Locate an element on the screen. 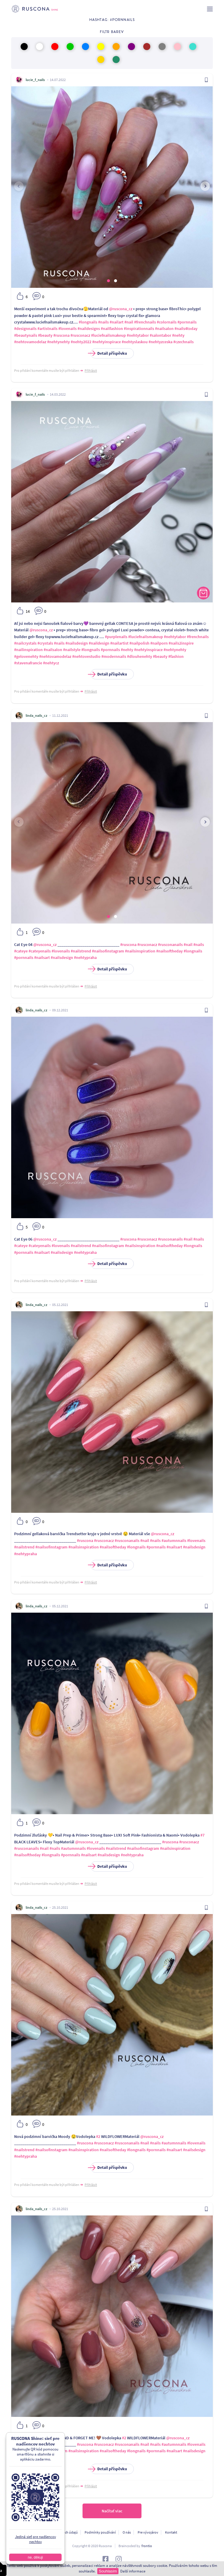  #stavenafrancie is located at coordinates (28, 663).